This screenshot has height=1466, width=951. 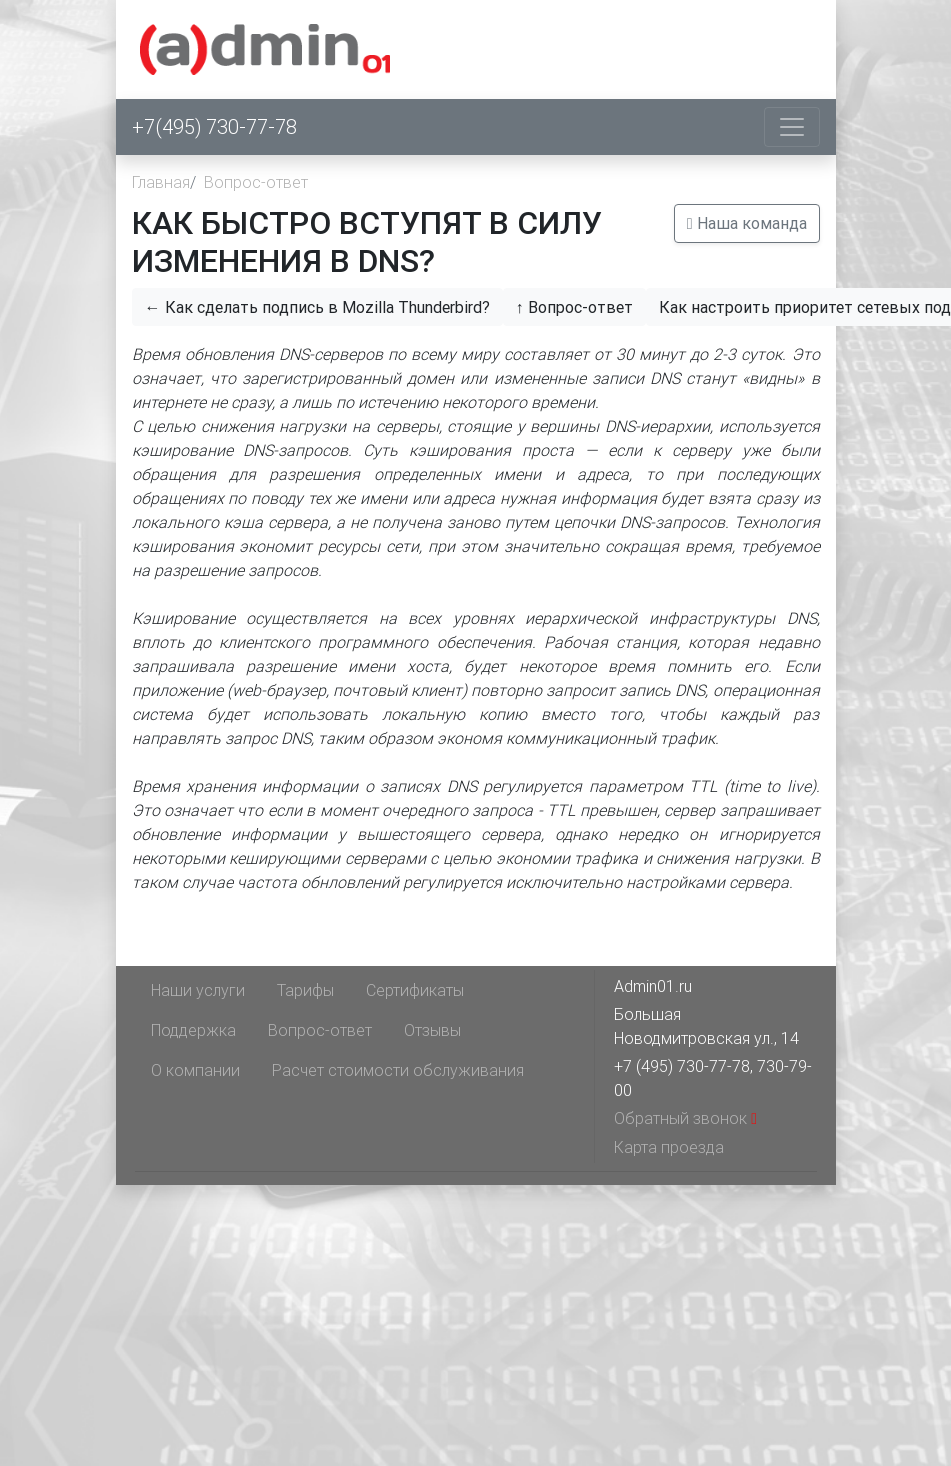 I want to click on Главная, so click(x=161, y=182).